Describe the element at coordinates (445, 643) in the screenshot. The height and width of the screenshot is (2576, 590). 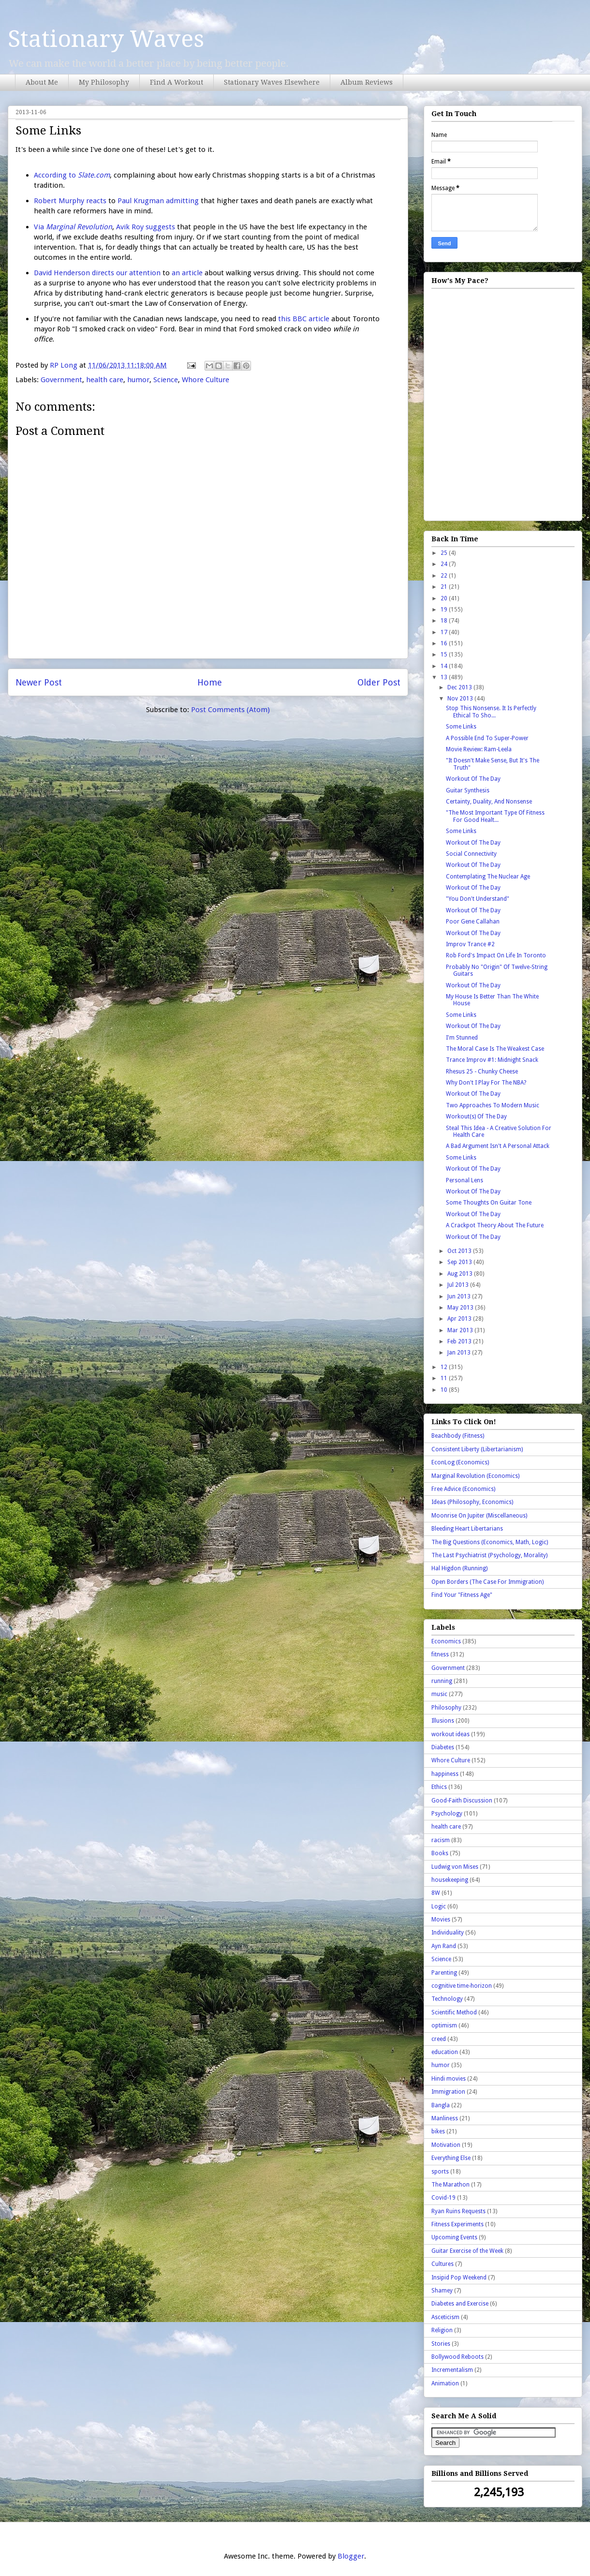
I see `16` at that location.